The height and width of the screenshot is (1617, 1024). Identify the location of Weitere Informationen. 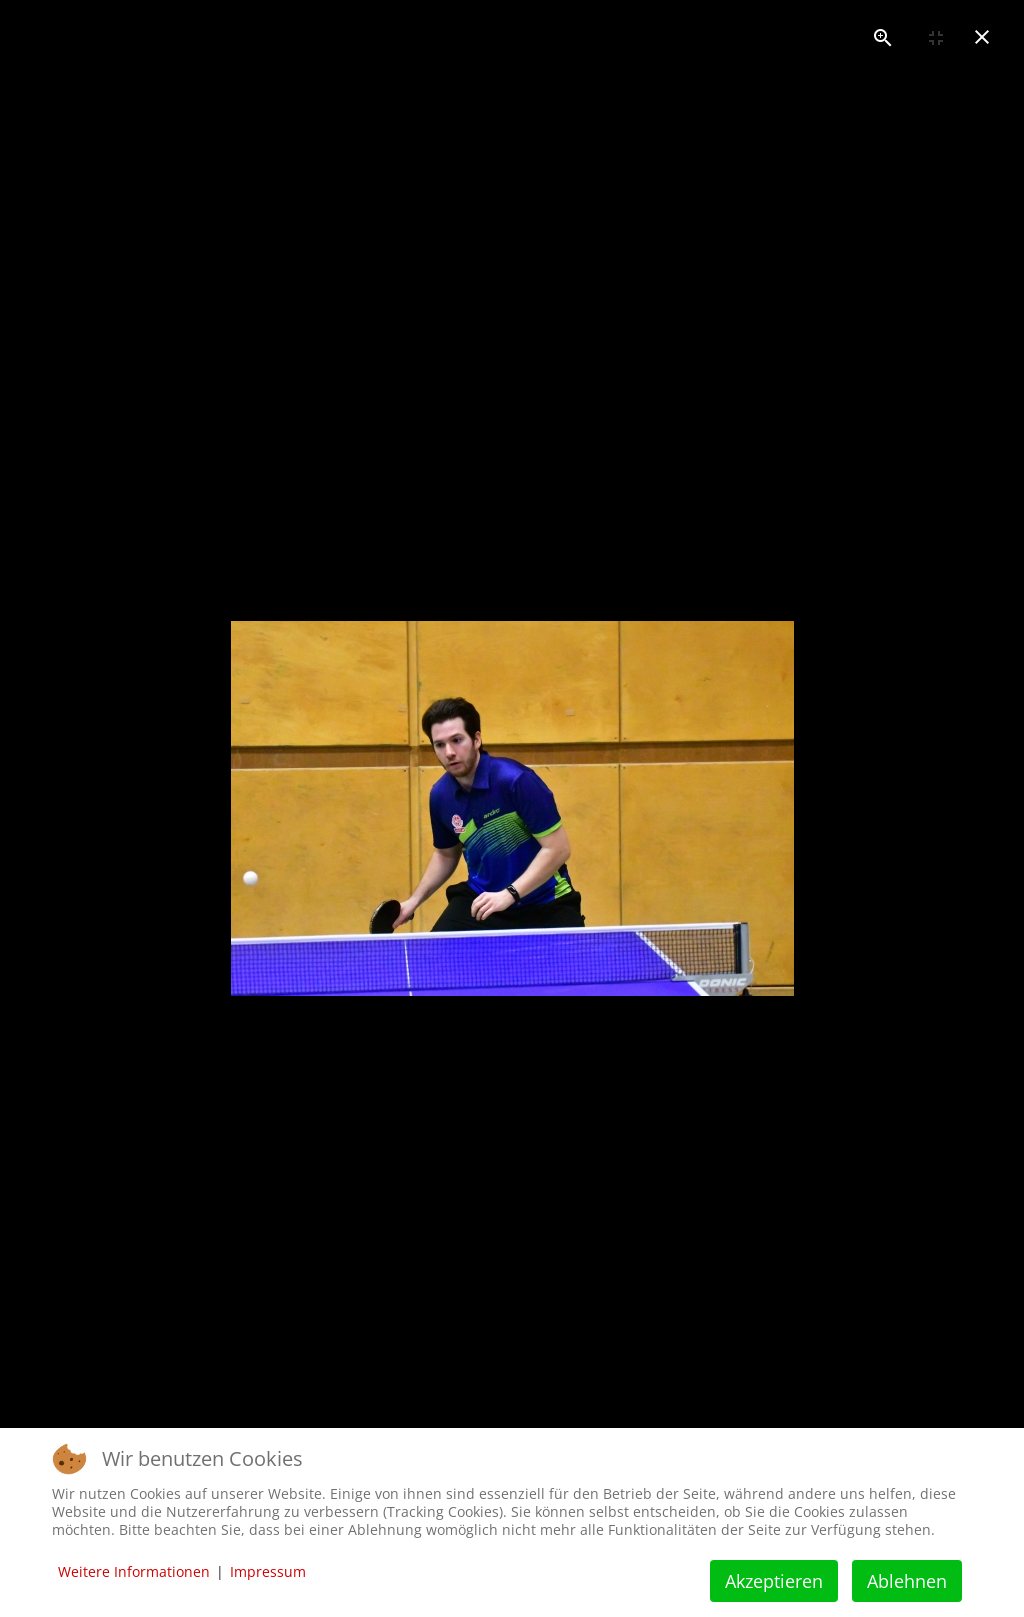
(134, 1571).